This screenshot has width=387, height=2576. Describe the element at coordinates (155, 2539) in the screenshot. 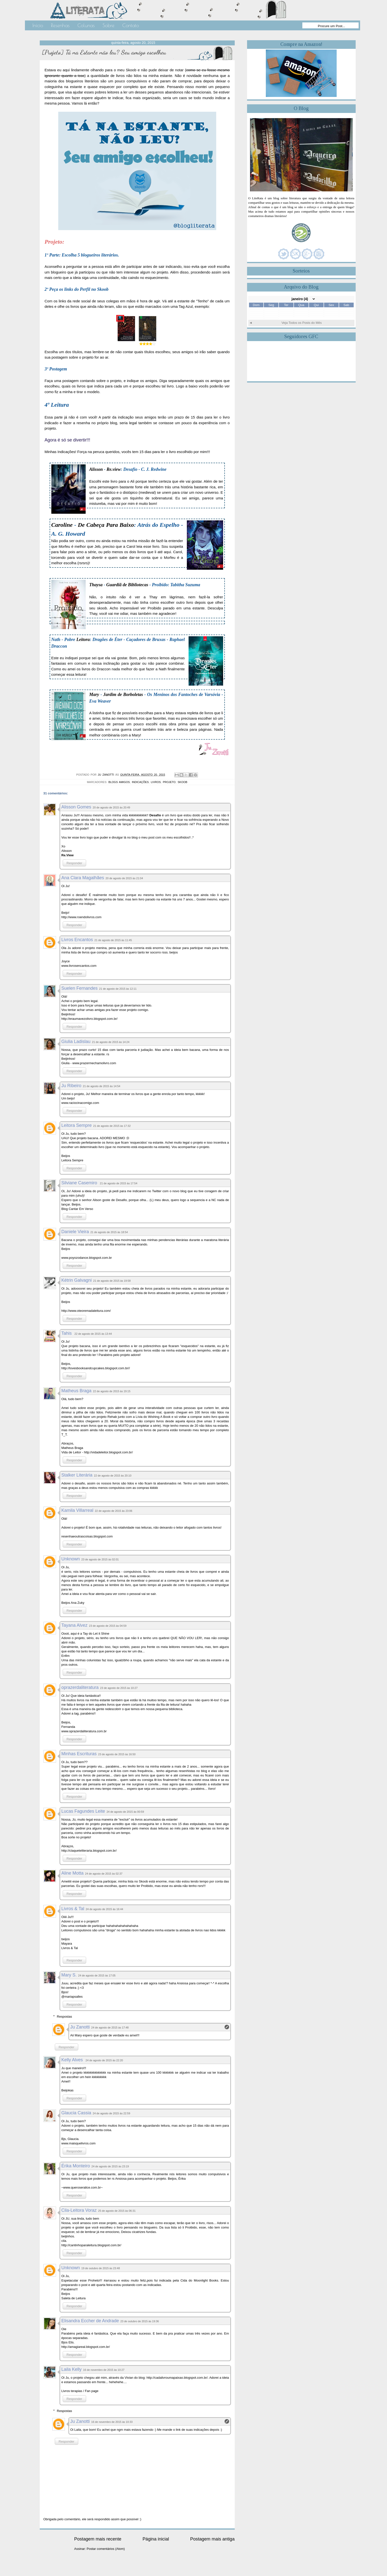

I see `Página inicial` at that location.